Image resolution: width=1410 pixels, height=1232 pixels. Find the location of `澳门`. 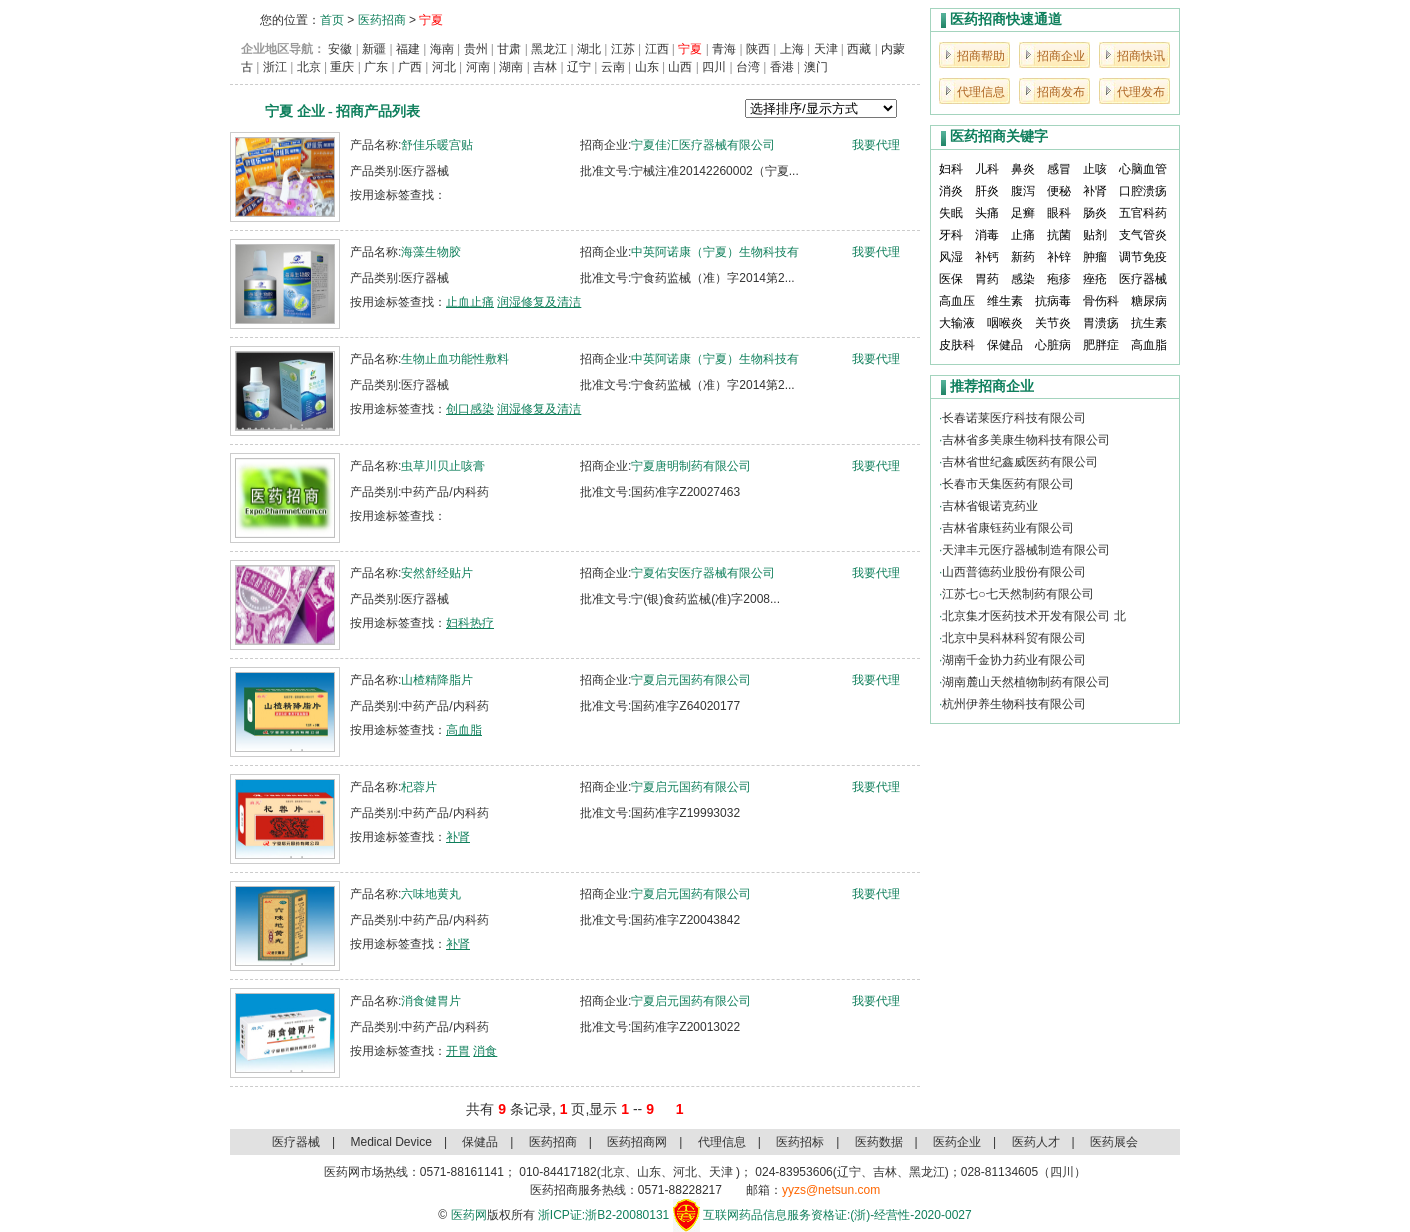

澳门 is located at coordinates (816, 67).